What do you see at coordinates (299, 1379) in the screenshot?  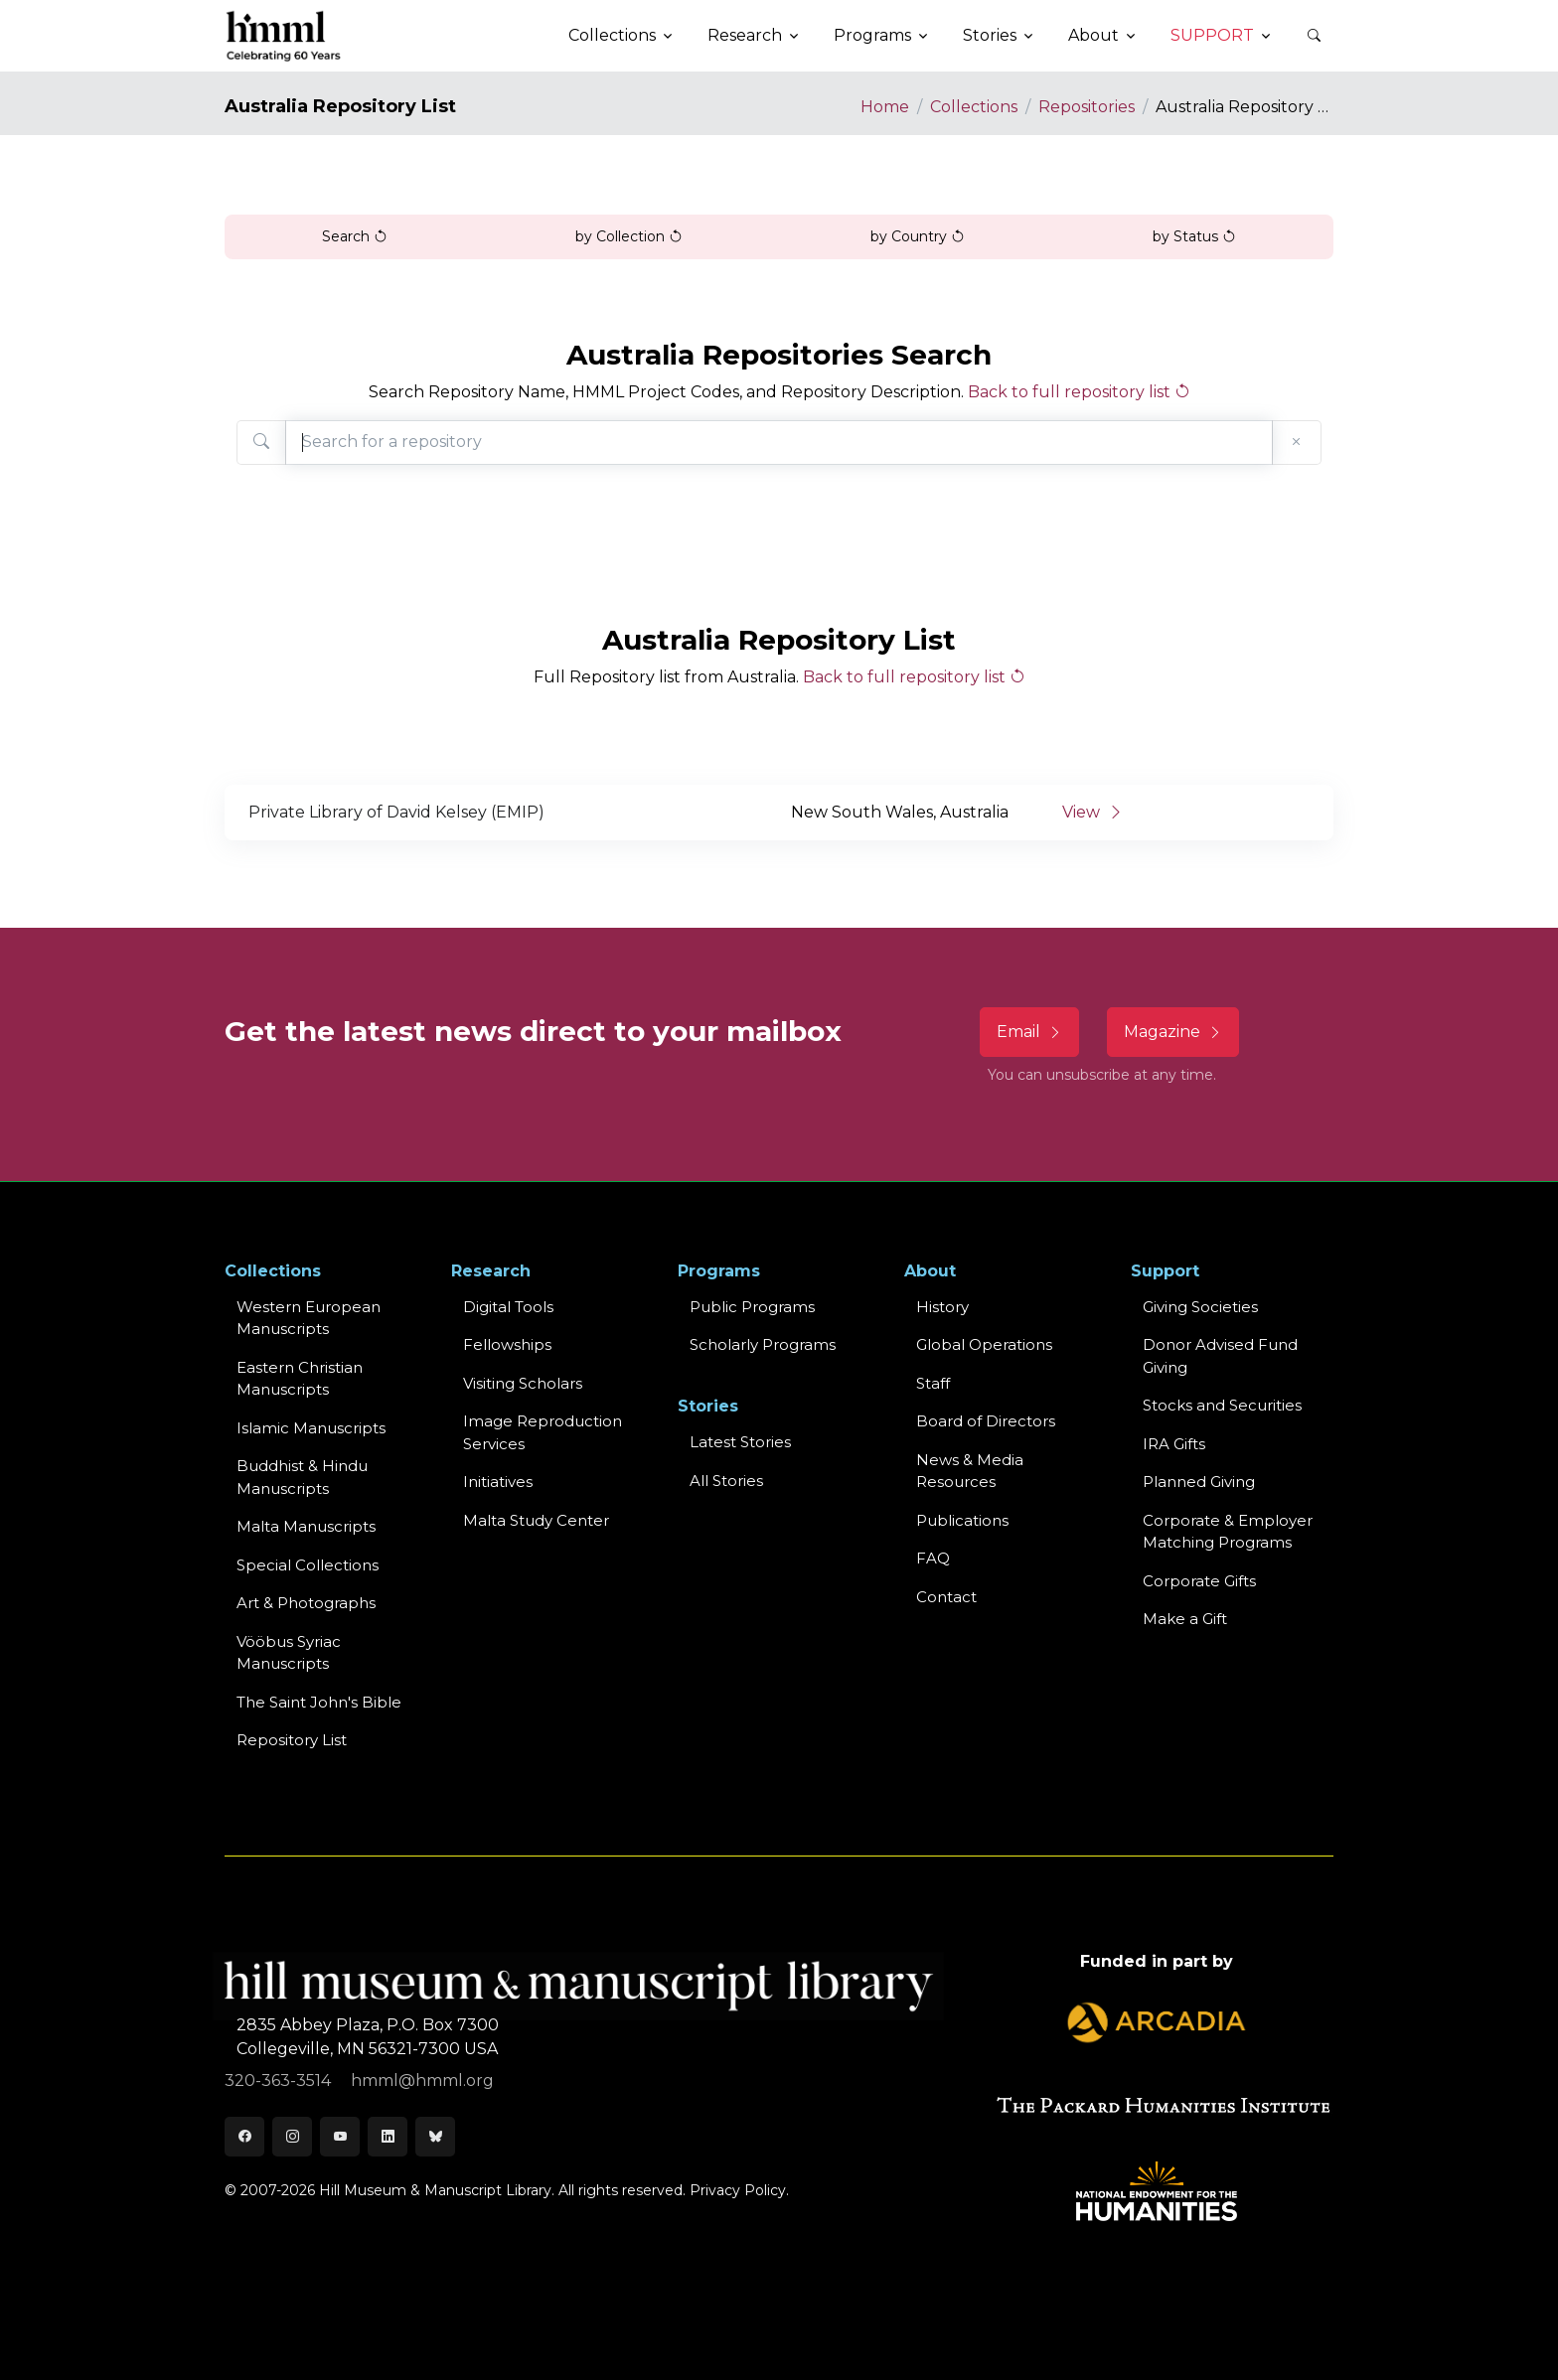 I see `Eastern ChristianManuscripts` at bounding box center [299, 1379].